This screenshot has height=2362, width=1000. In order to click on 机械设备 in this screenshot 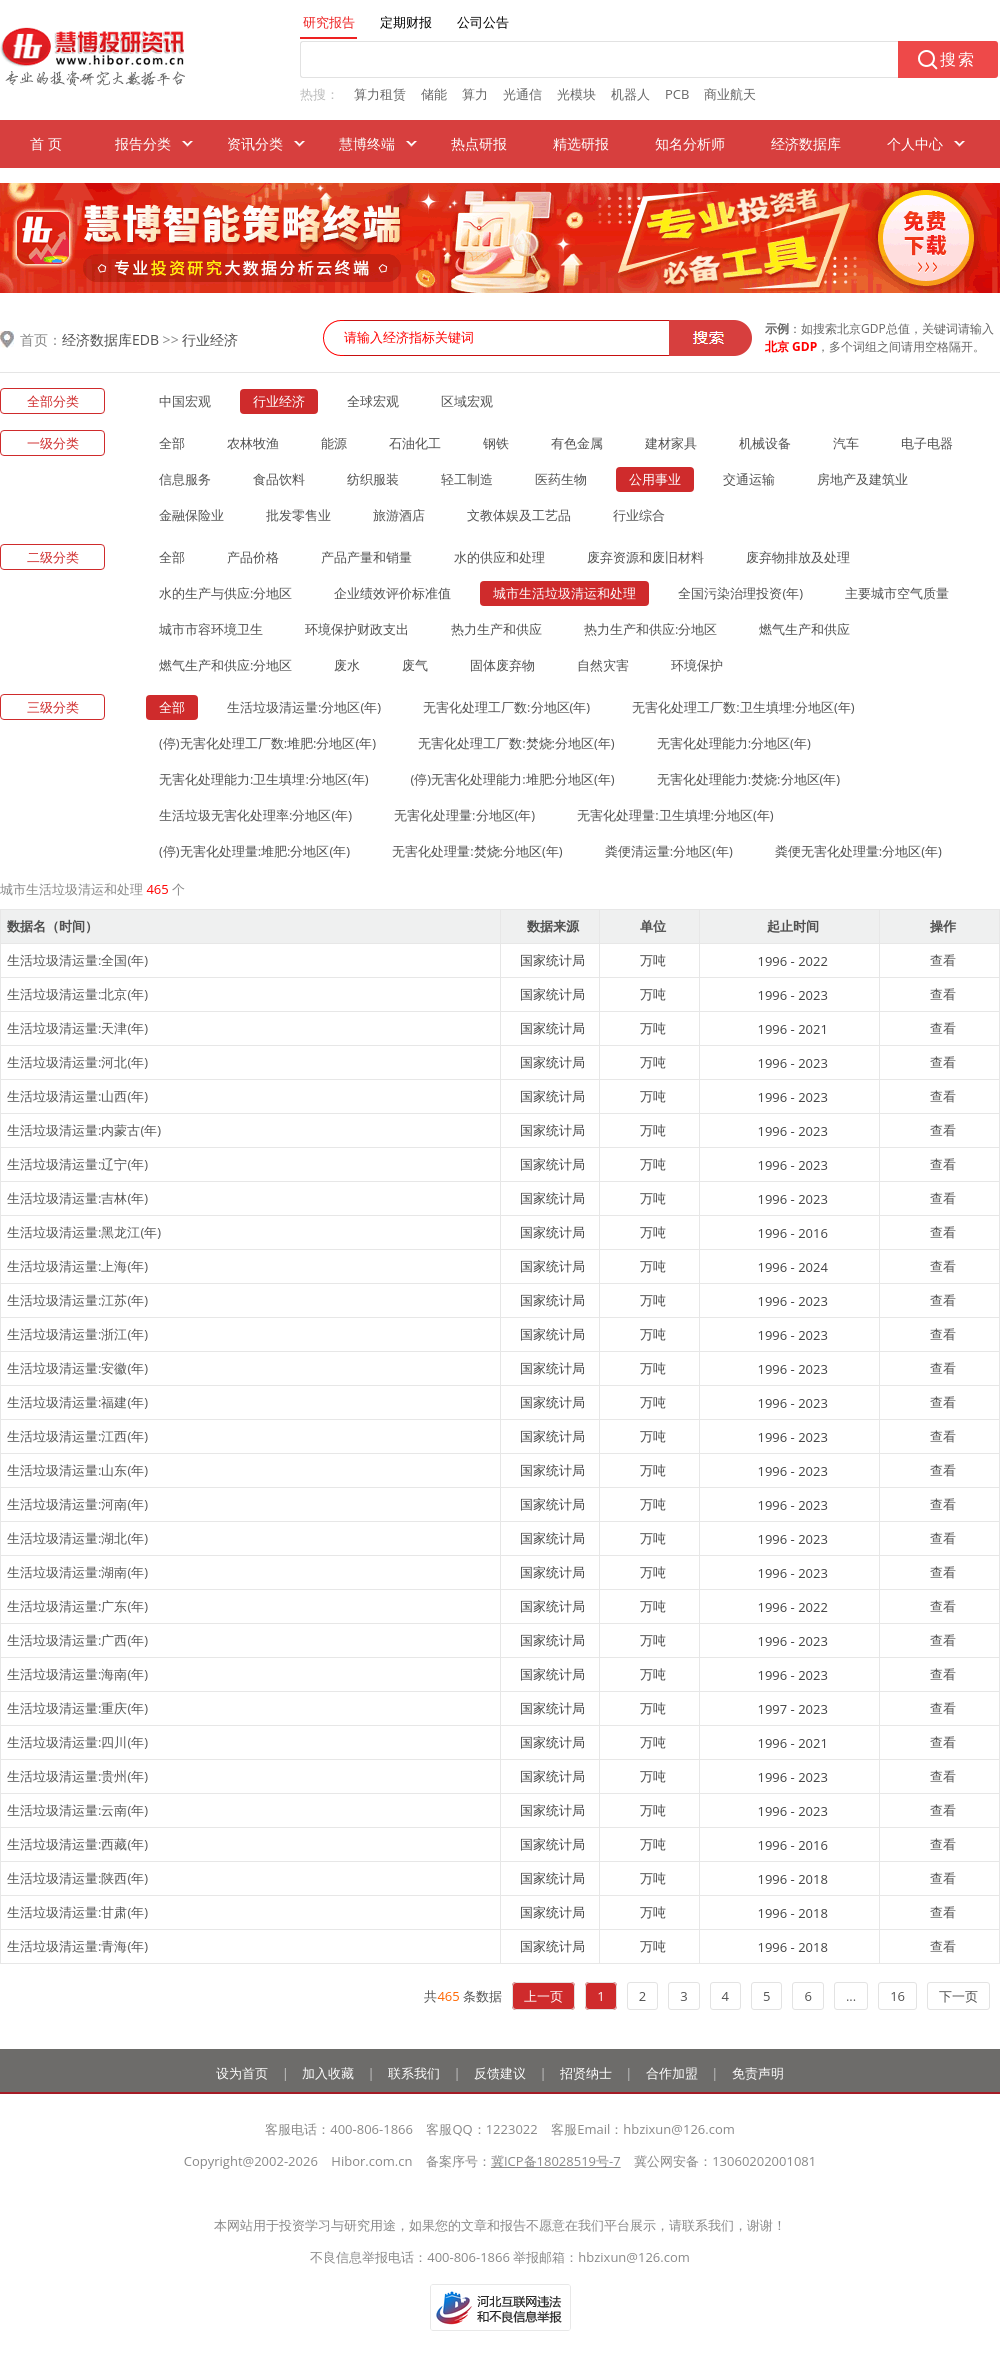, I will do `click(765, 443)`.